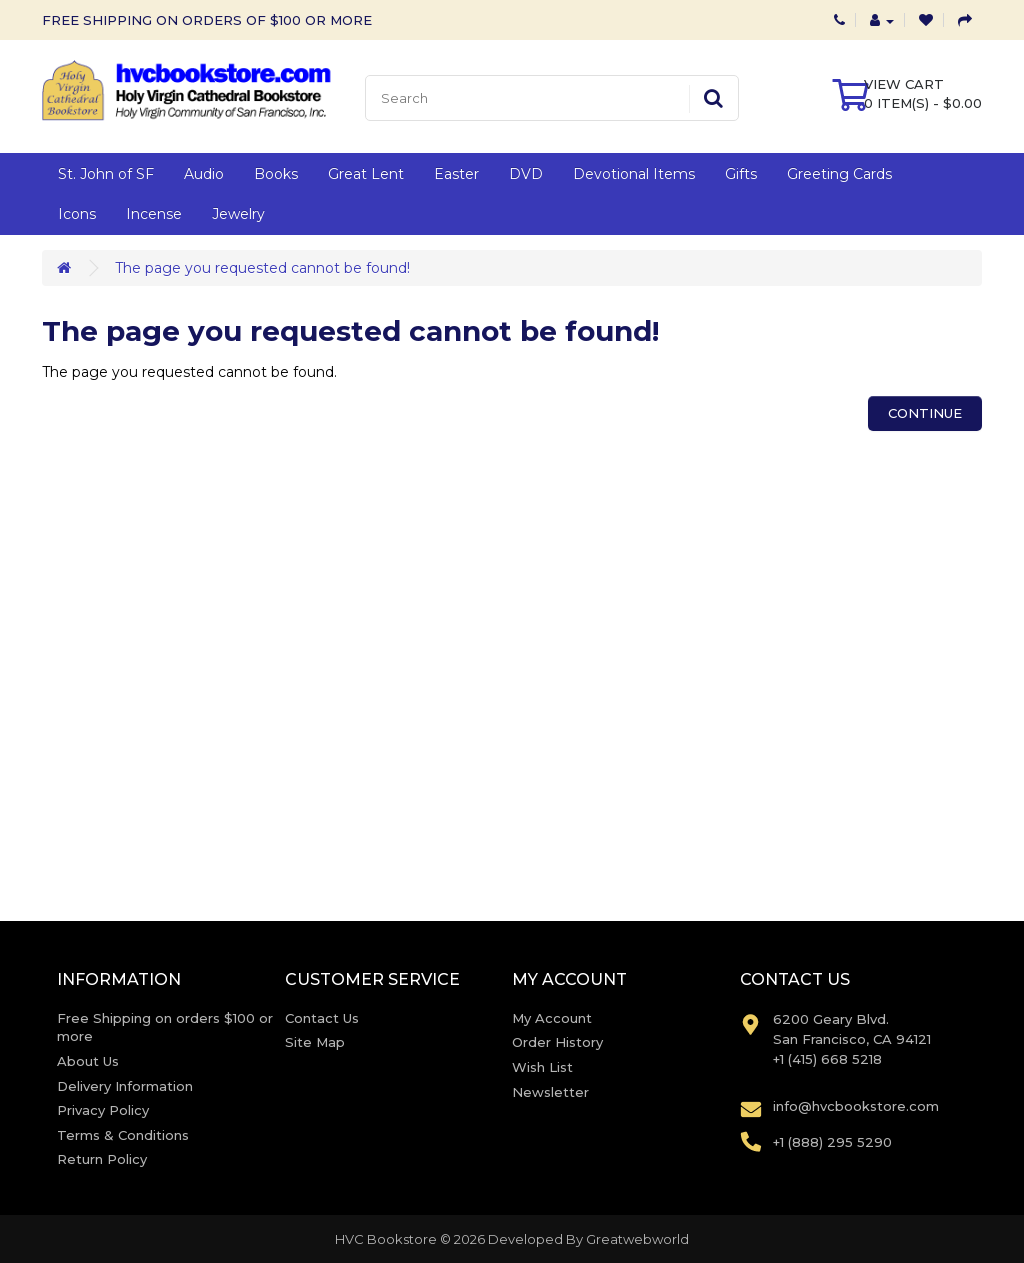 The height and width of the screenshot is (1263, 1024). Describe the element at coordinates (637, 1239) in the screenshot. I see `Greatwebworld` at that location.